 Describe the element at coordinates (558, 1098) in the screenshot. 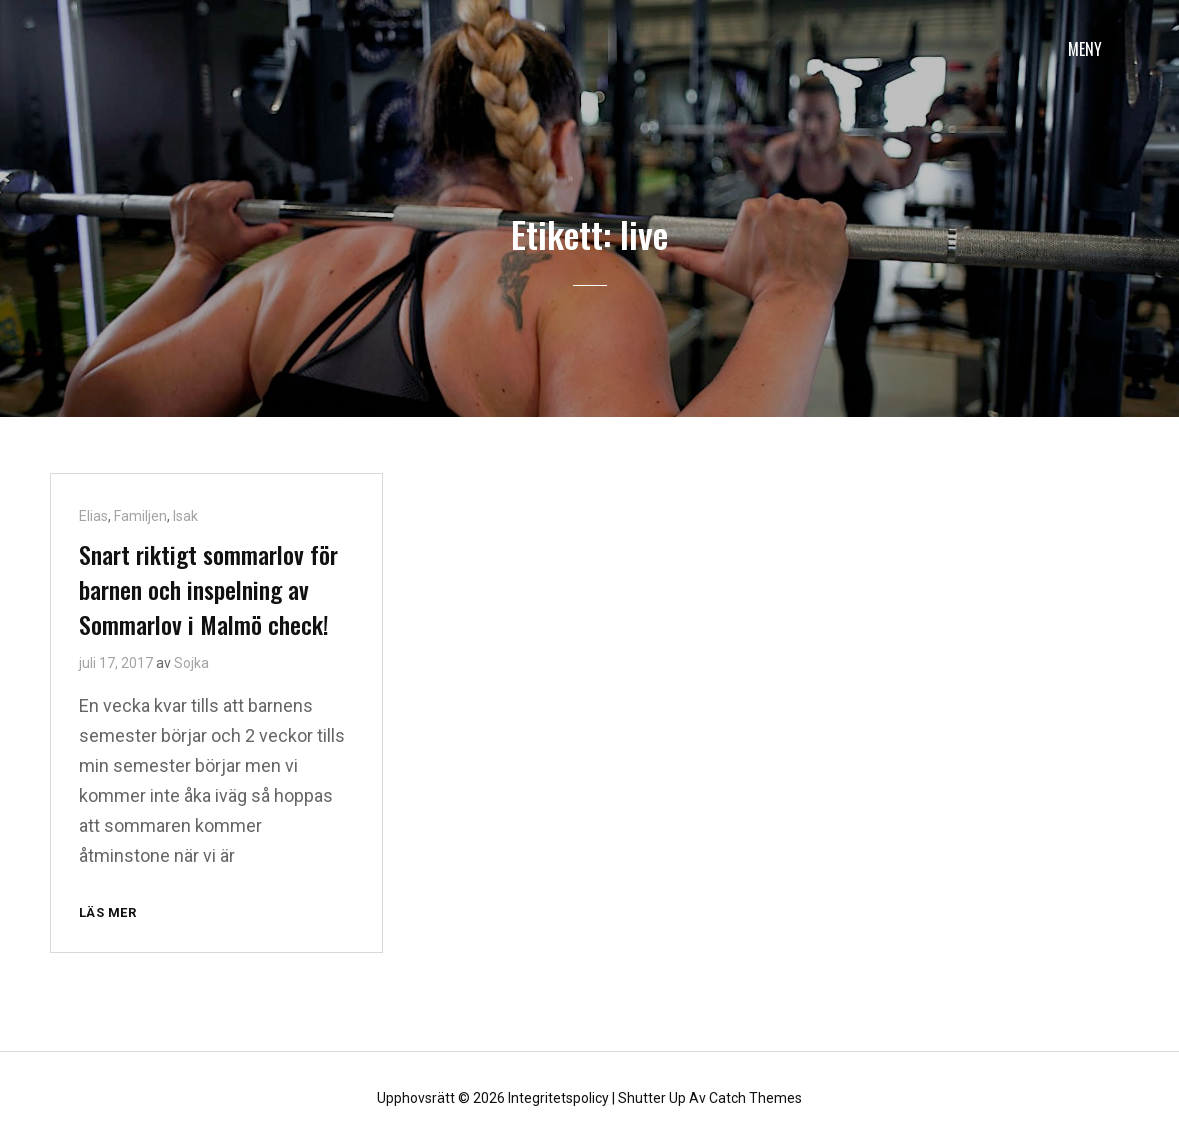

I see `Integritetspolicy` at that location.